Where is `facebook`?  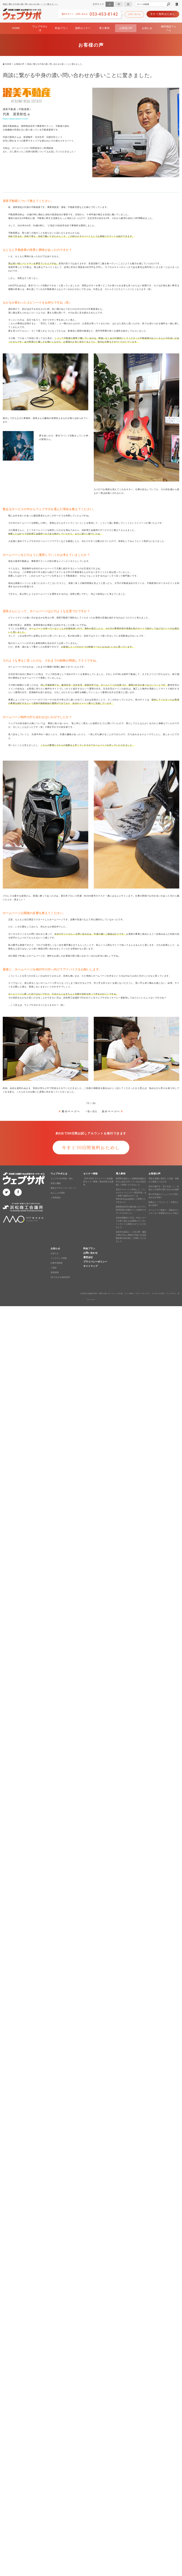
facebook is located at coordinates (18, 1192).